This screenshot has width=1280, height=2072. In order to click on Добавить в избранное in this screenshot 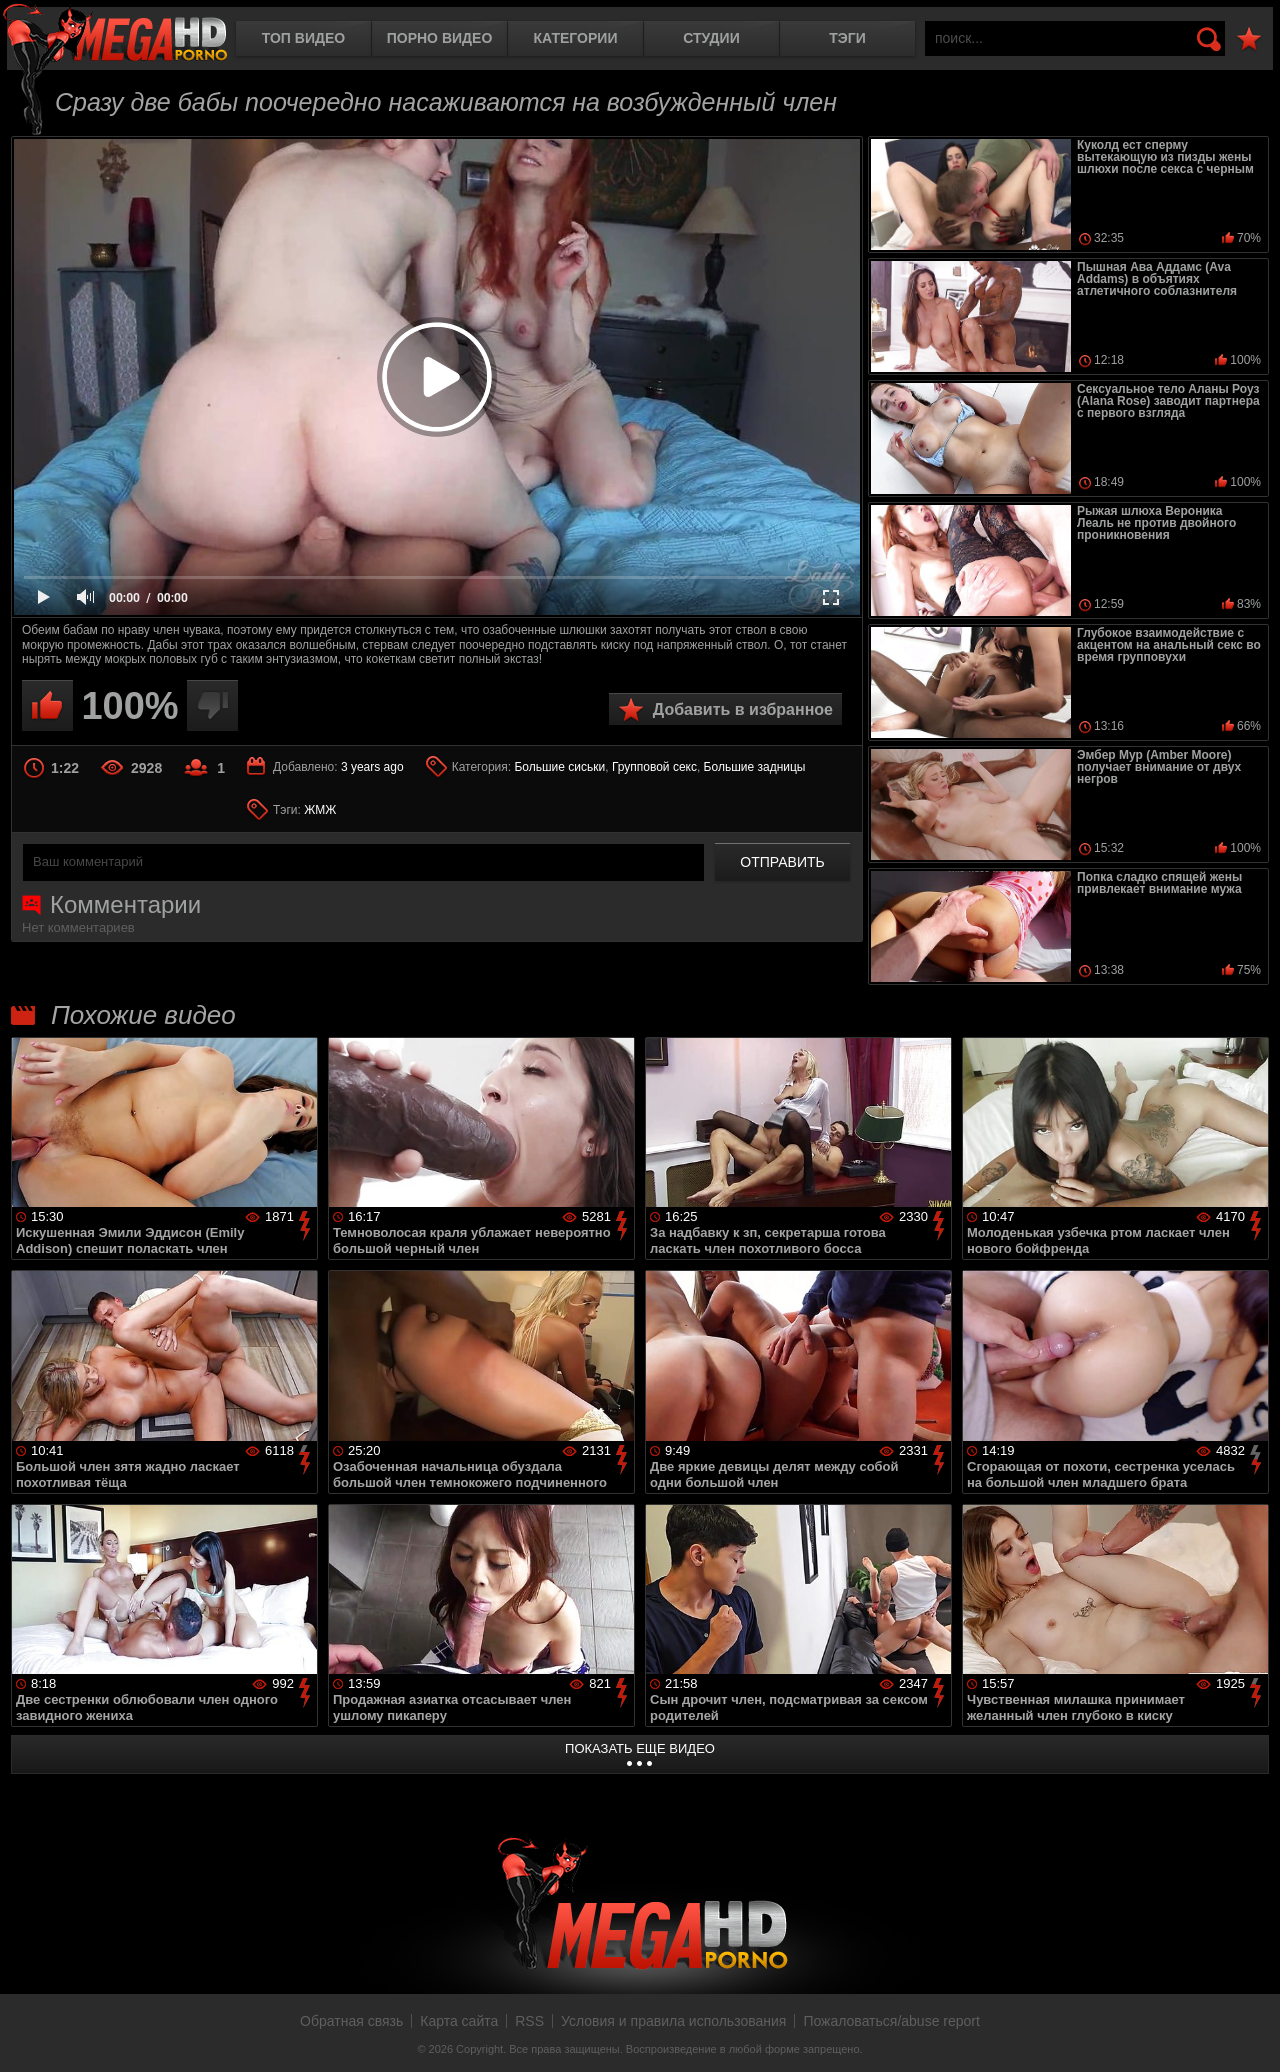, I will do `click(743, 709)`.